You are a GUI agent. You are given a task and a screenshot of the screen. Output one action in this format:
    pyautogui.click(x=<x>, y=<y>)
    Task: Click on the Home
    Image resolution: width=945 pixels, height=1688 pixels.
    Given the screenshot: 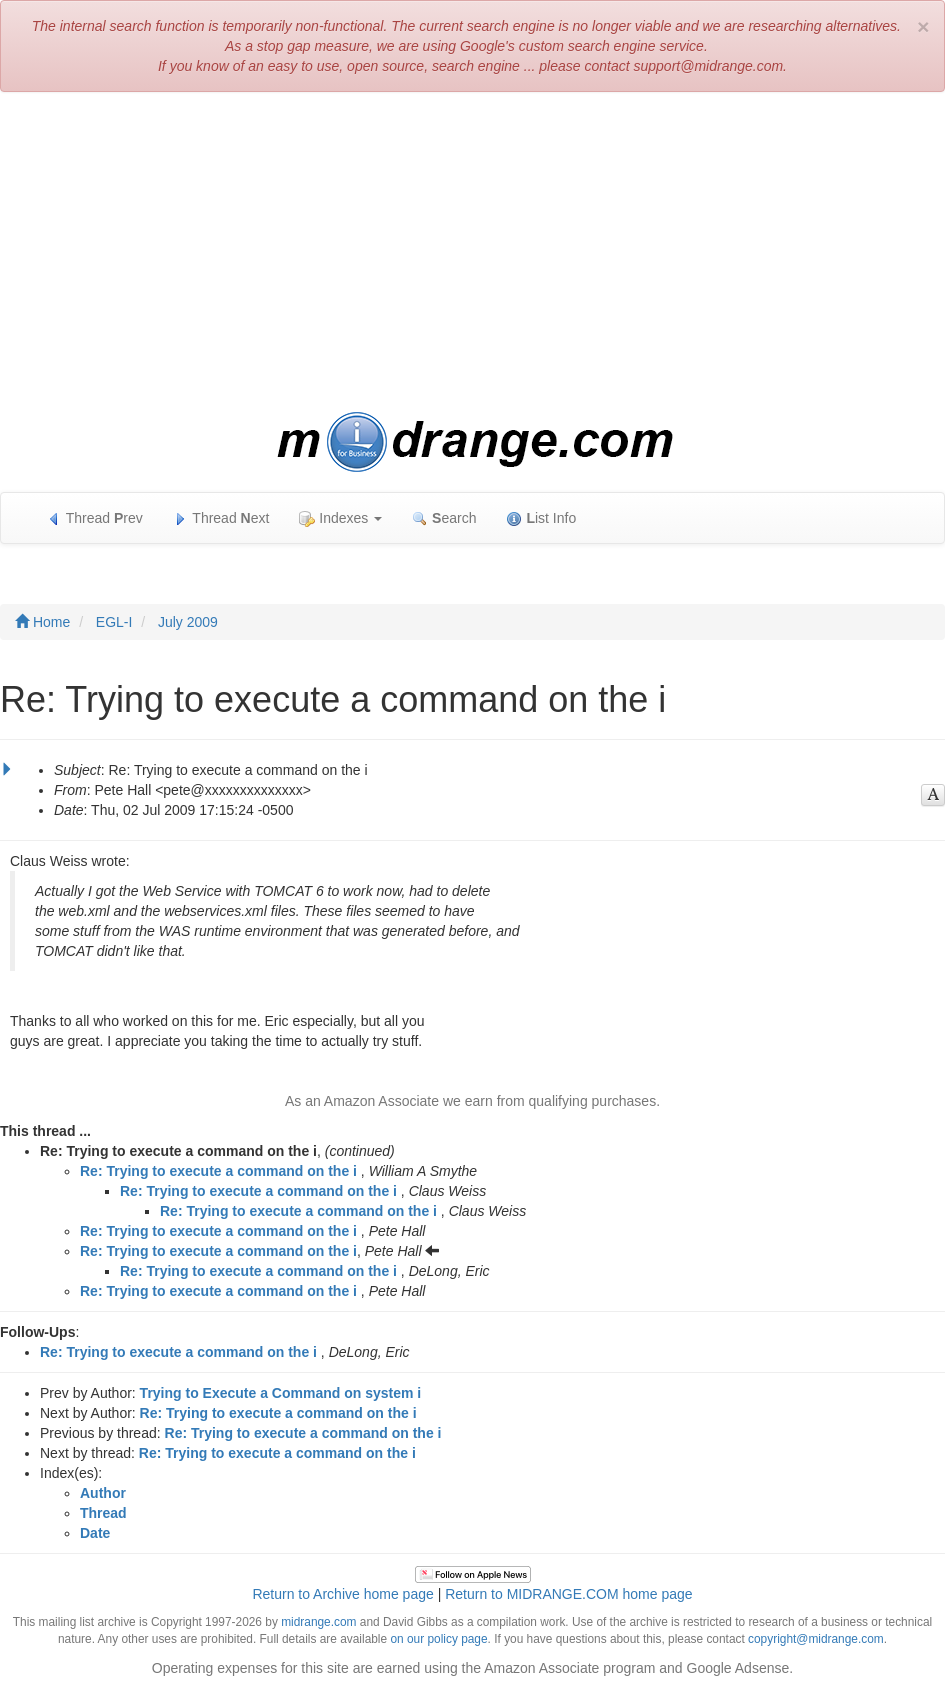 What is the action you would take?
    pyautogui.click(x=42, y=622)
    